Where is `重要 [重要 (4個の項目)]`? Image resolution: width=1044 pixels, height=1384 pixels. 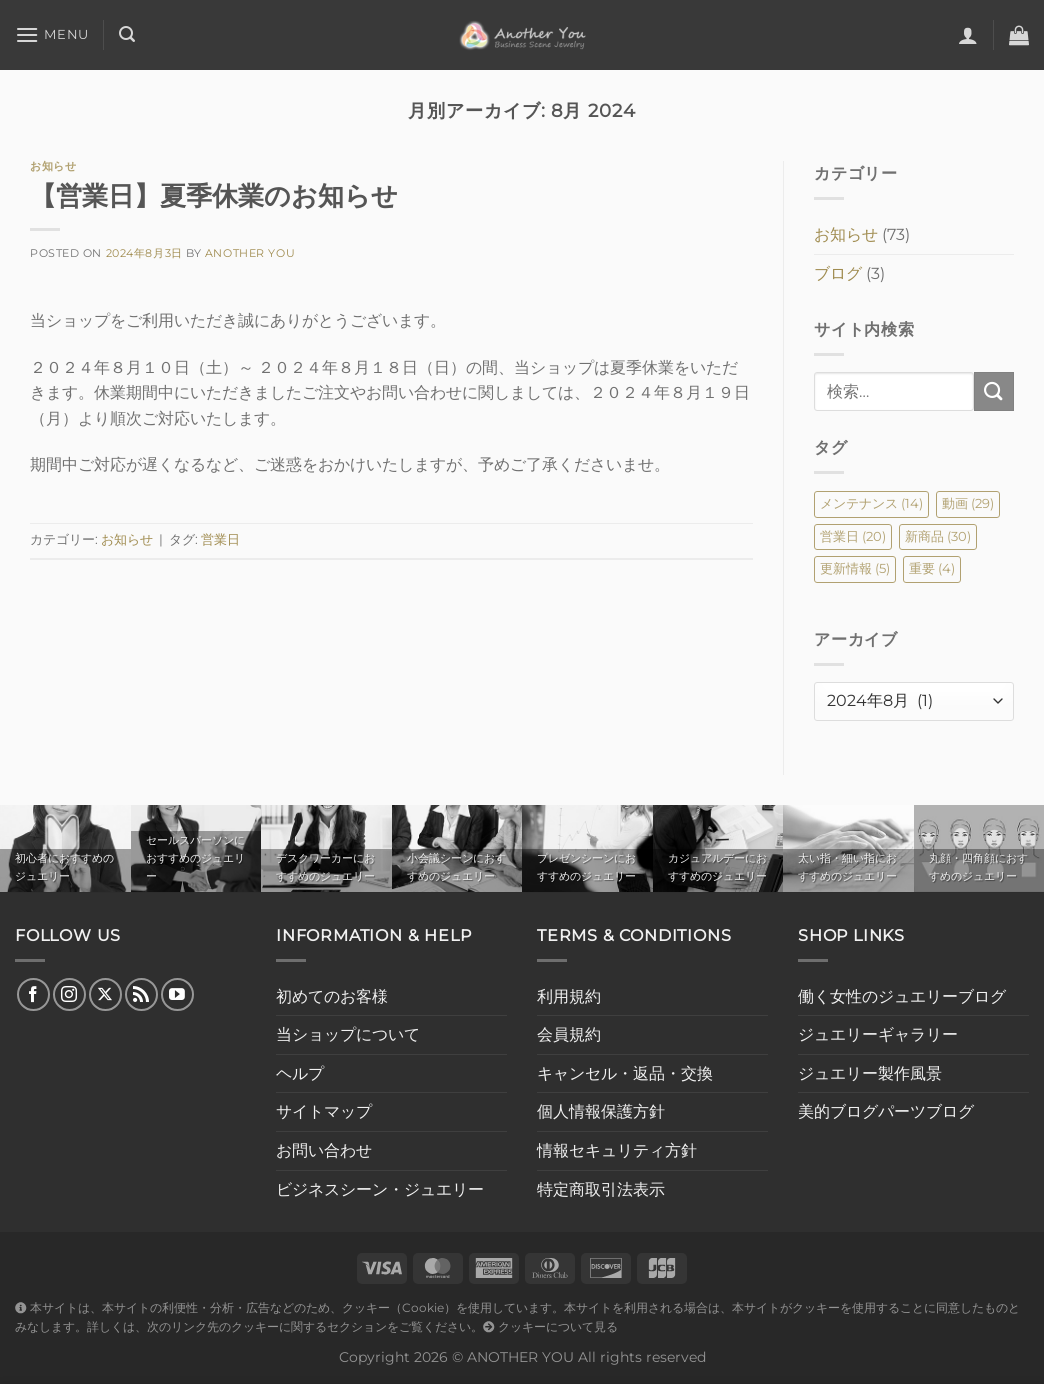 重要 [重要 (4個の項目)] is located at coordinates (932, 568).